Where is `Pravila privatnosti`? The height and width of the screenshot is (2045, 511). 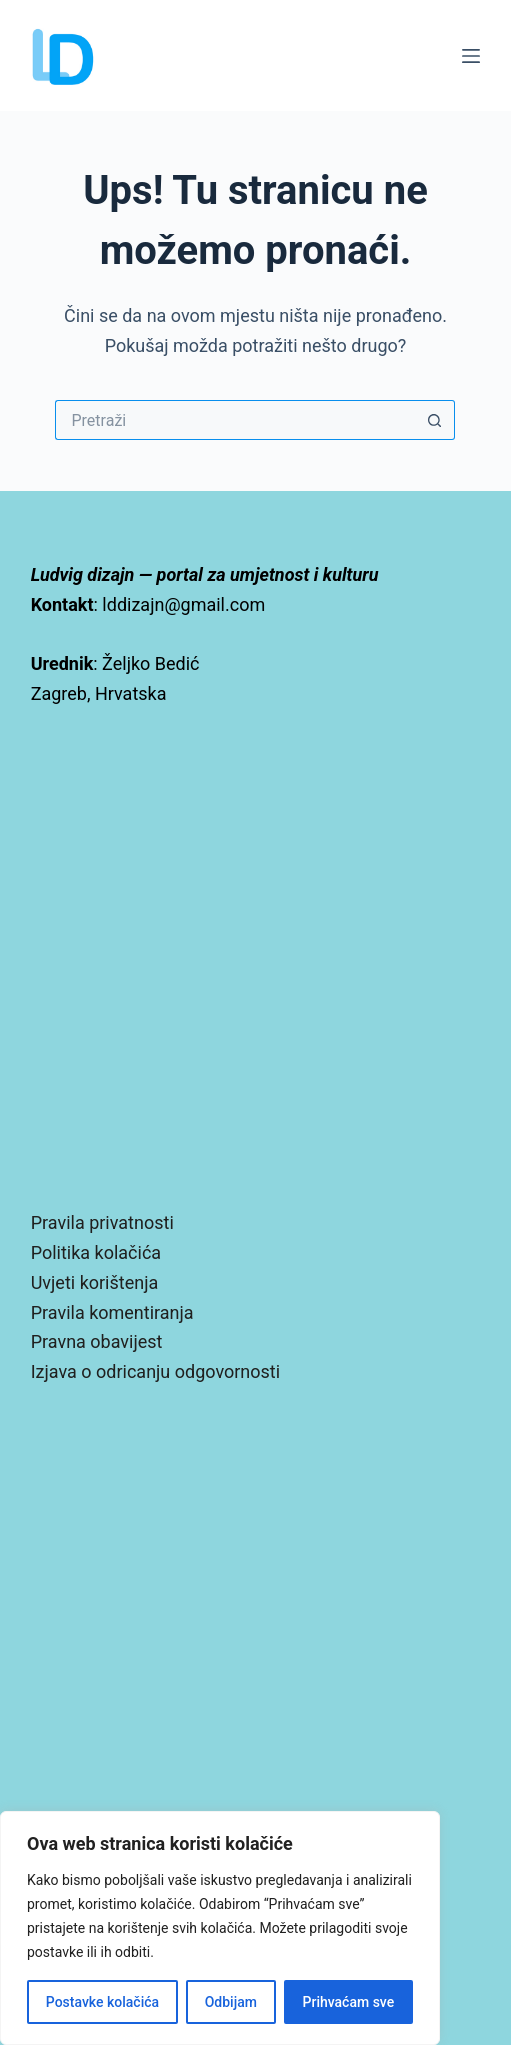 Pravila privatnosti is located at coordinates (102, 1222).